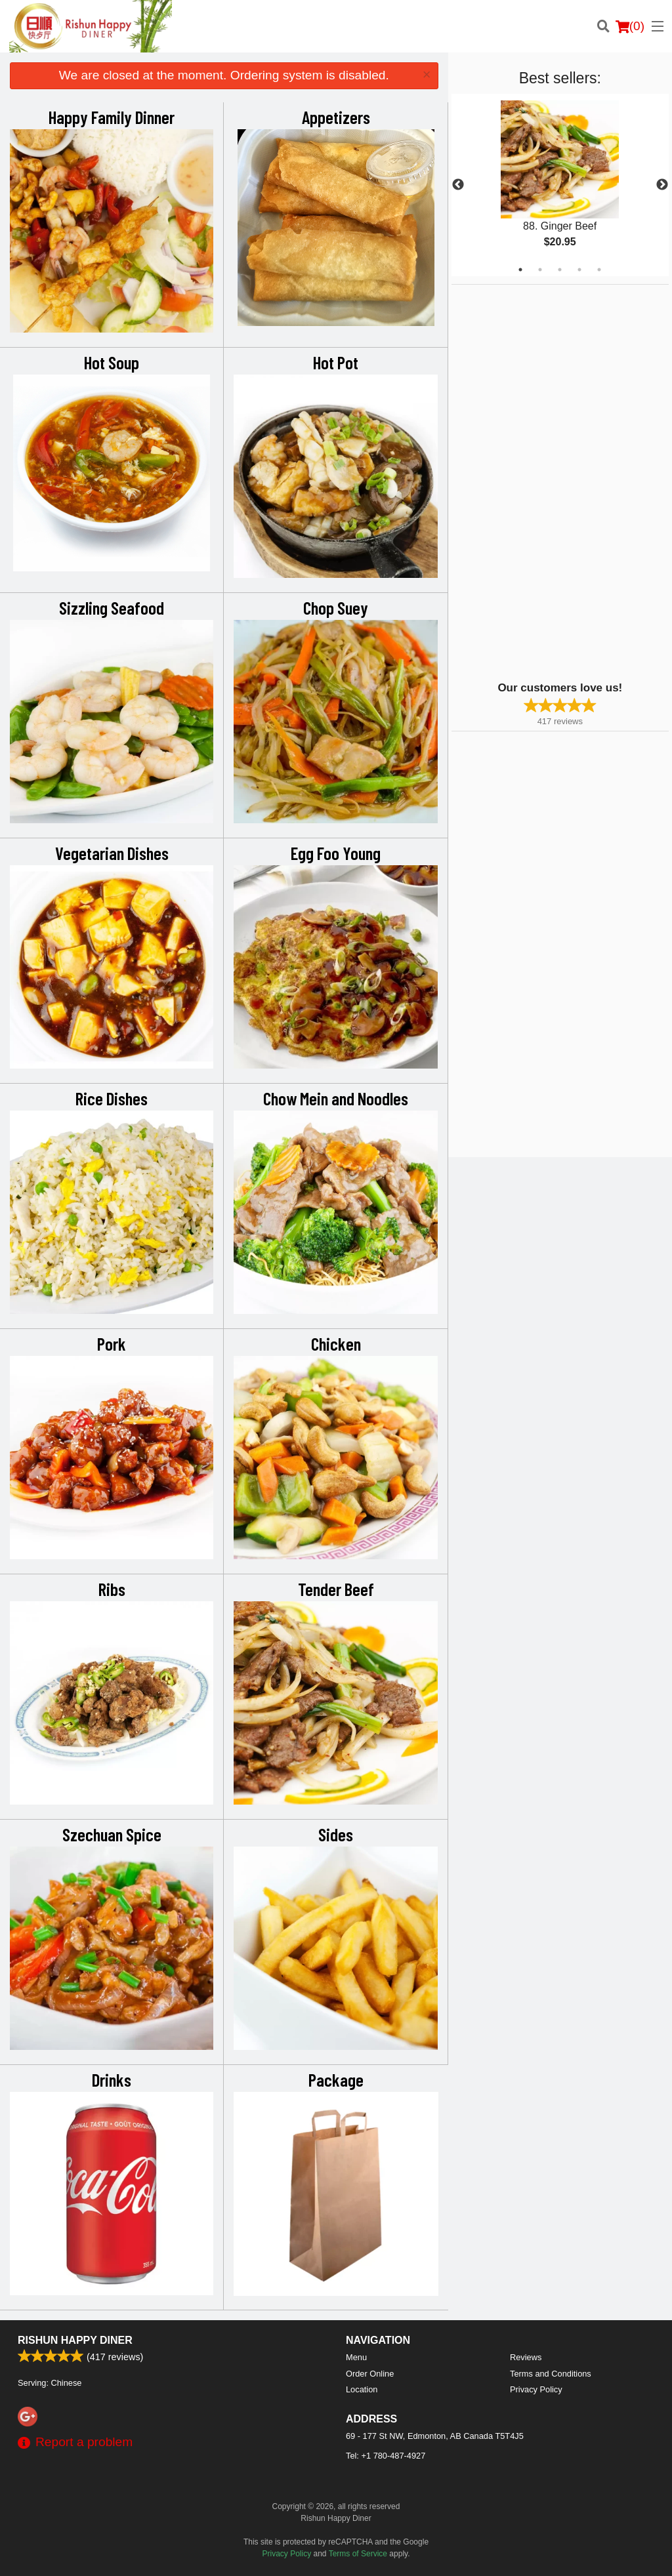  What do you see at coordinates (540, 269) in the screenshot?
I see `2 [tab]` at bounding box center [540, 269].